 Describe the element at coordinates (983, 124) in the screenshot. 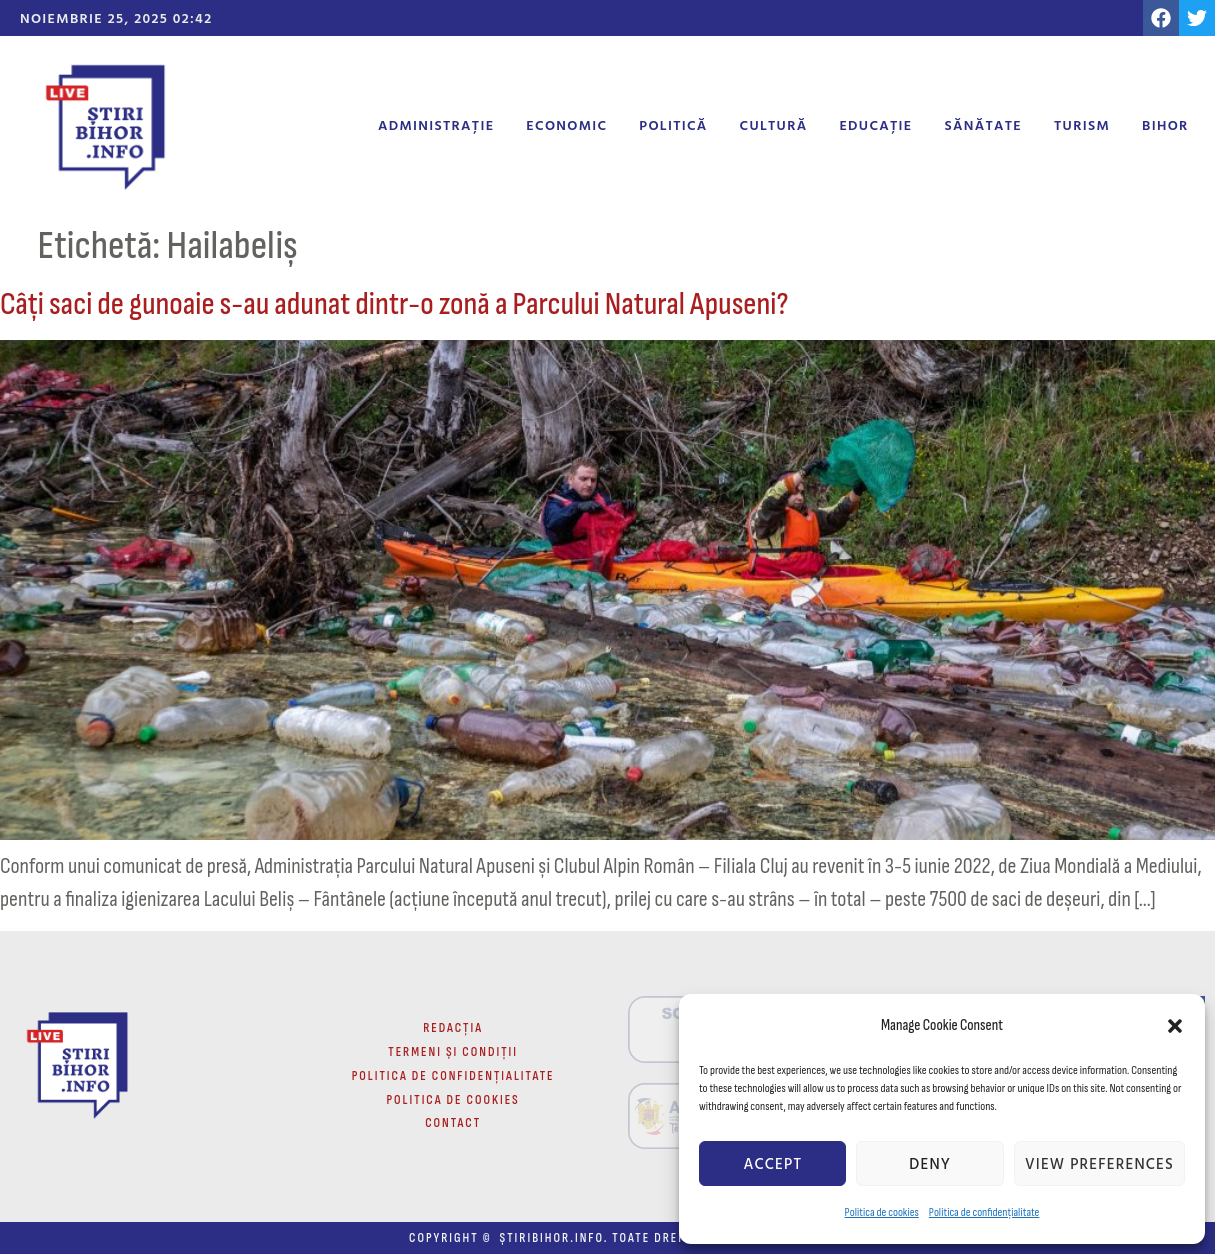

I see `Sănătate` at that location.